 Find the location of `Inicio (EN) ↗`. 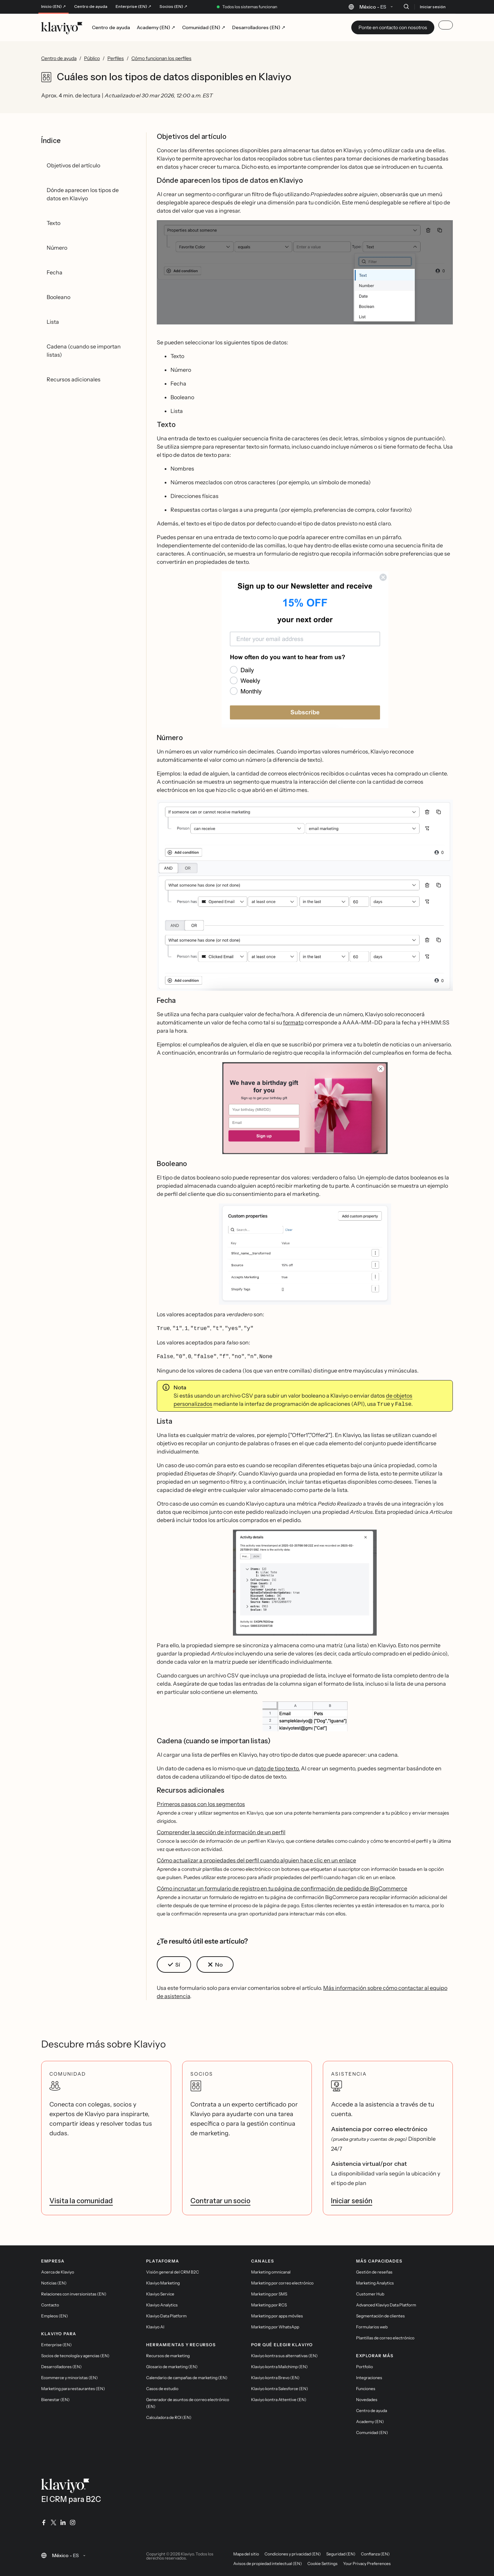

Inicio (EN) ↗ is located at coordinates (53, 6).